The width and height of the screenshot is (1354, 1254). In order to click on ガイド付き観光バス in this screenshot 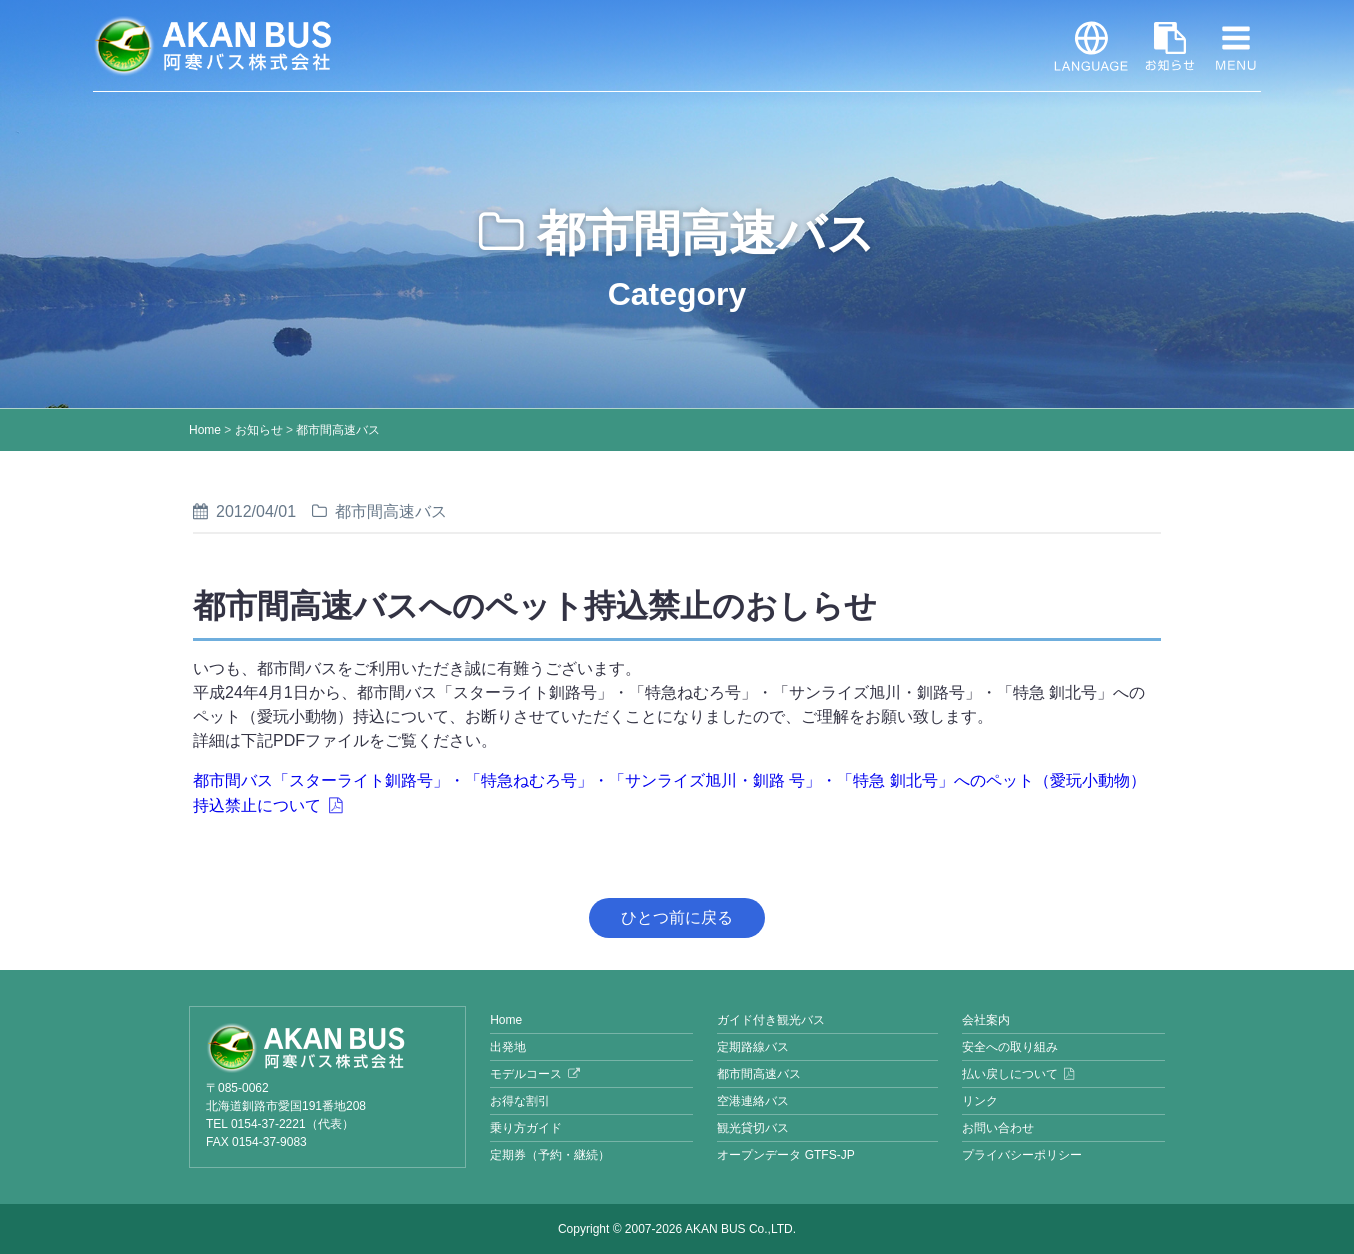, I will do `click(771, 1020)`.